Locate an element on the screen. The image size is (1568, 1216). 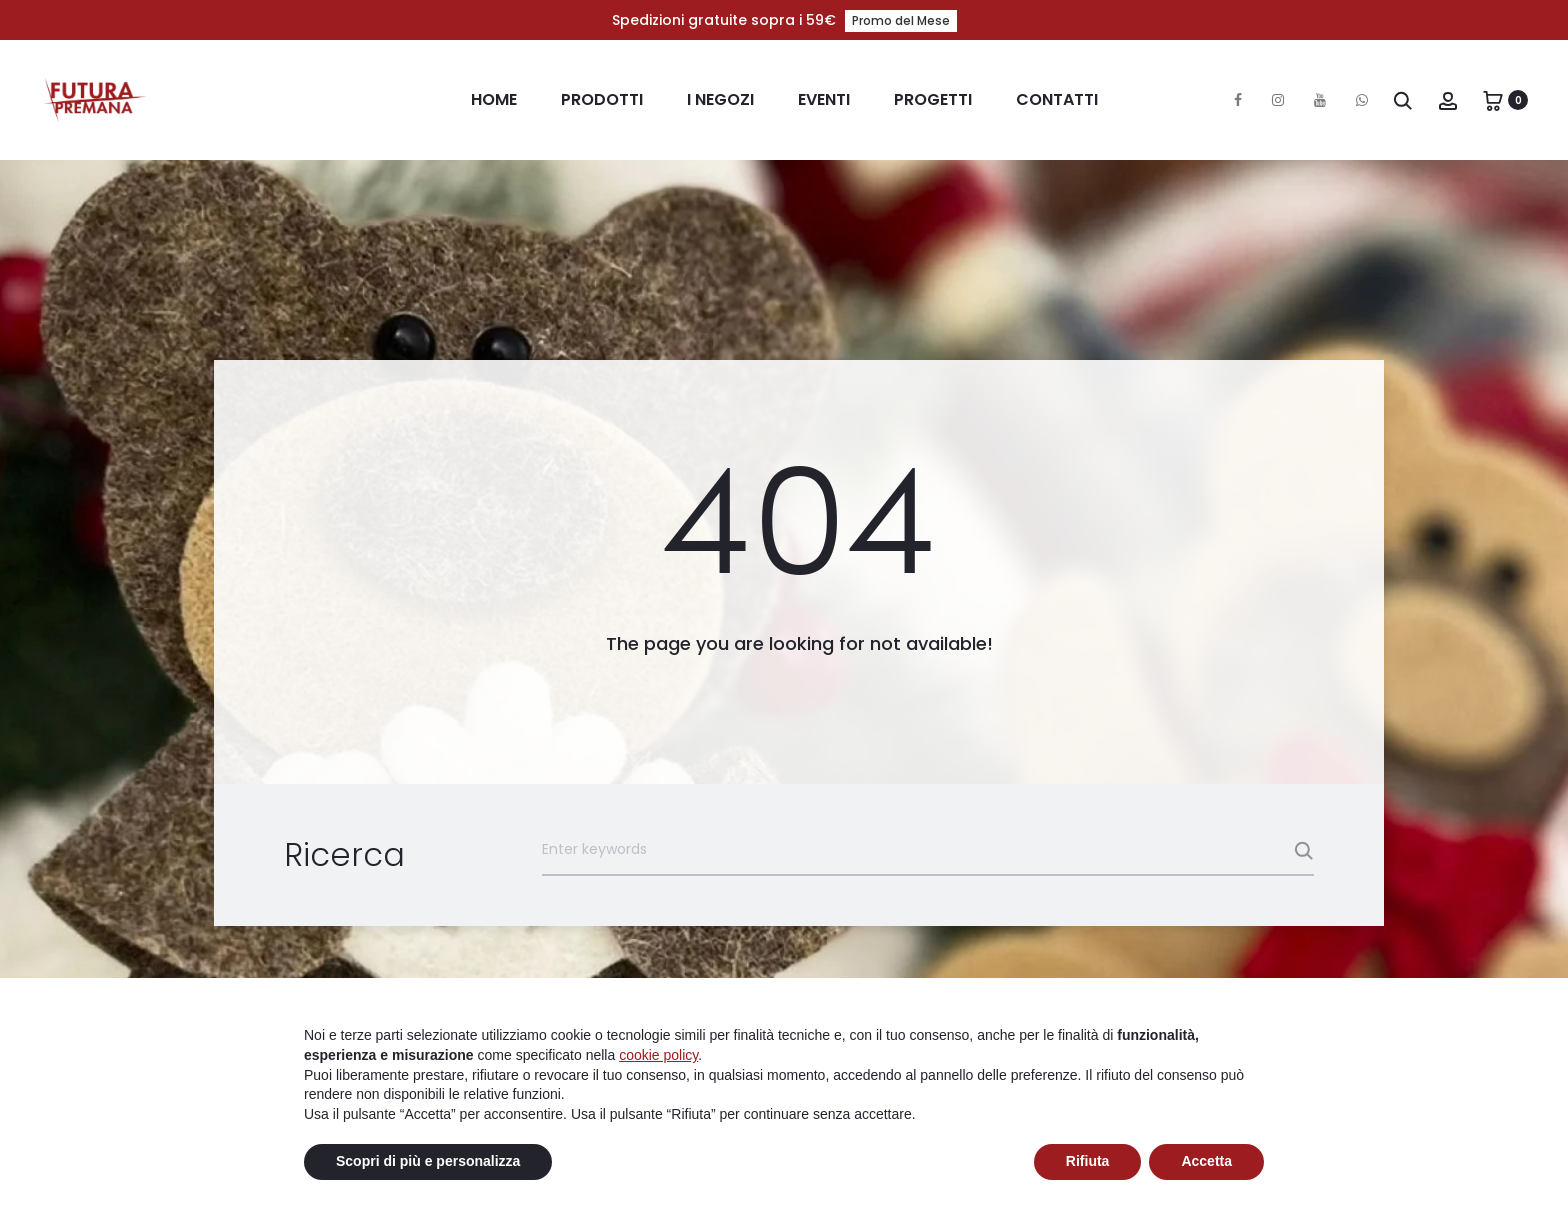
Home is located at coordinates (494, 99).